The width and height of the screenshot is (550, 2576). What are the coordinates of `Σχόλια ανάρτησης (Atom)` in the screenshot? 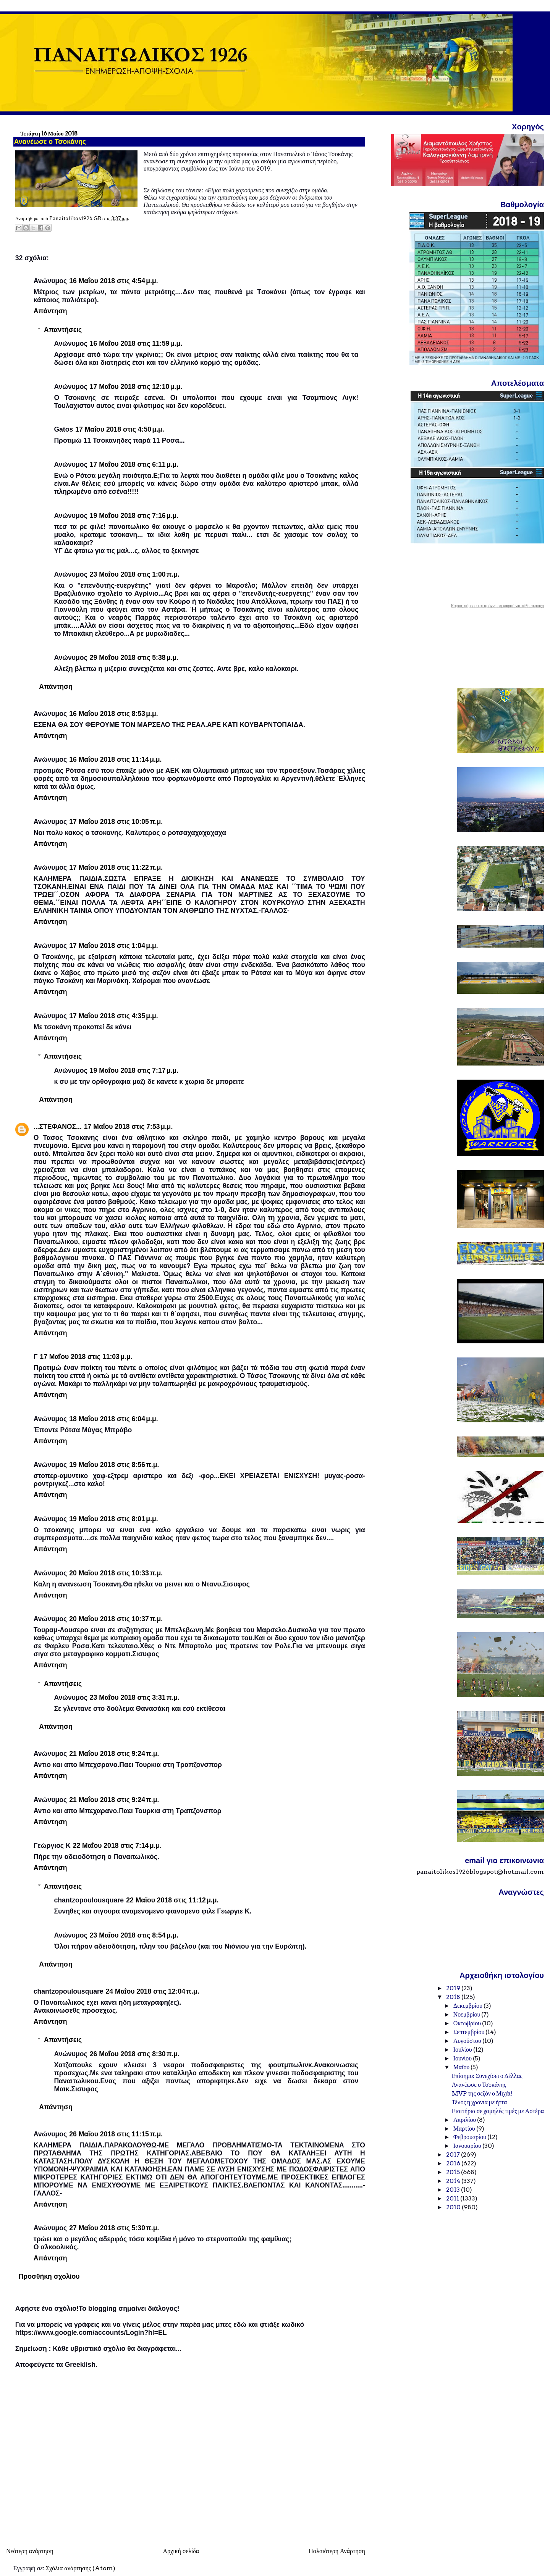 It's located at (80, 2568).